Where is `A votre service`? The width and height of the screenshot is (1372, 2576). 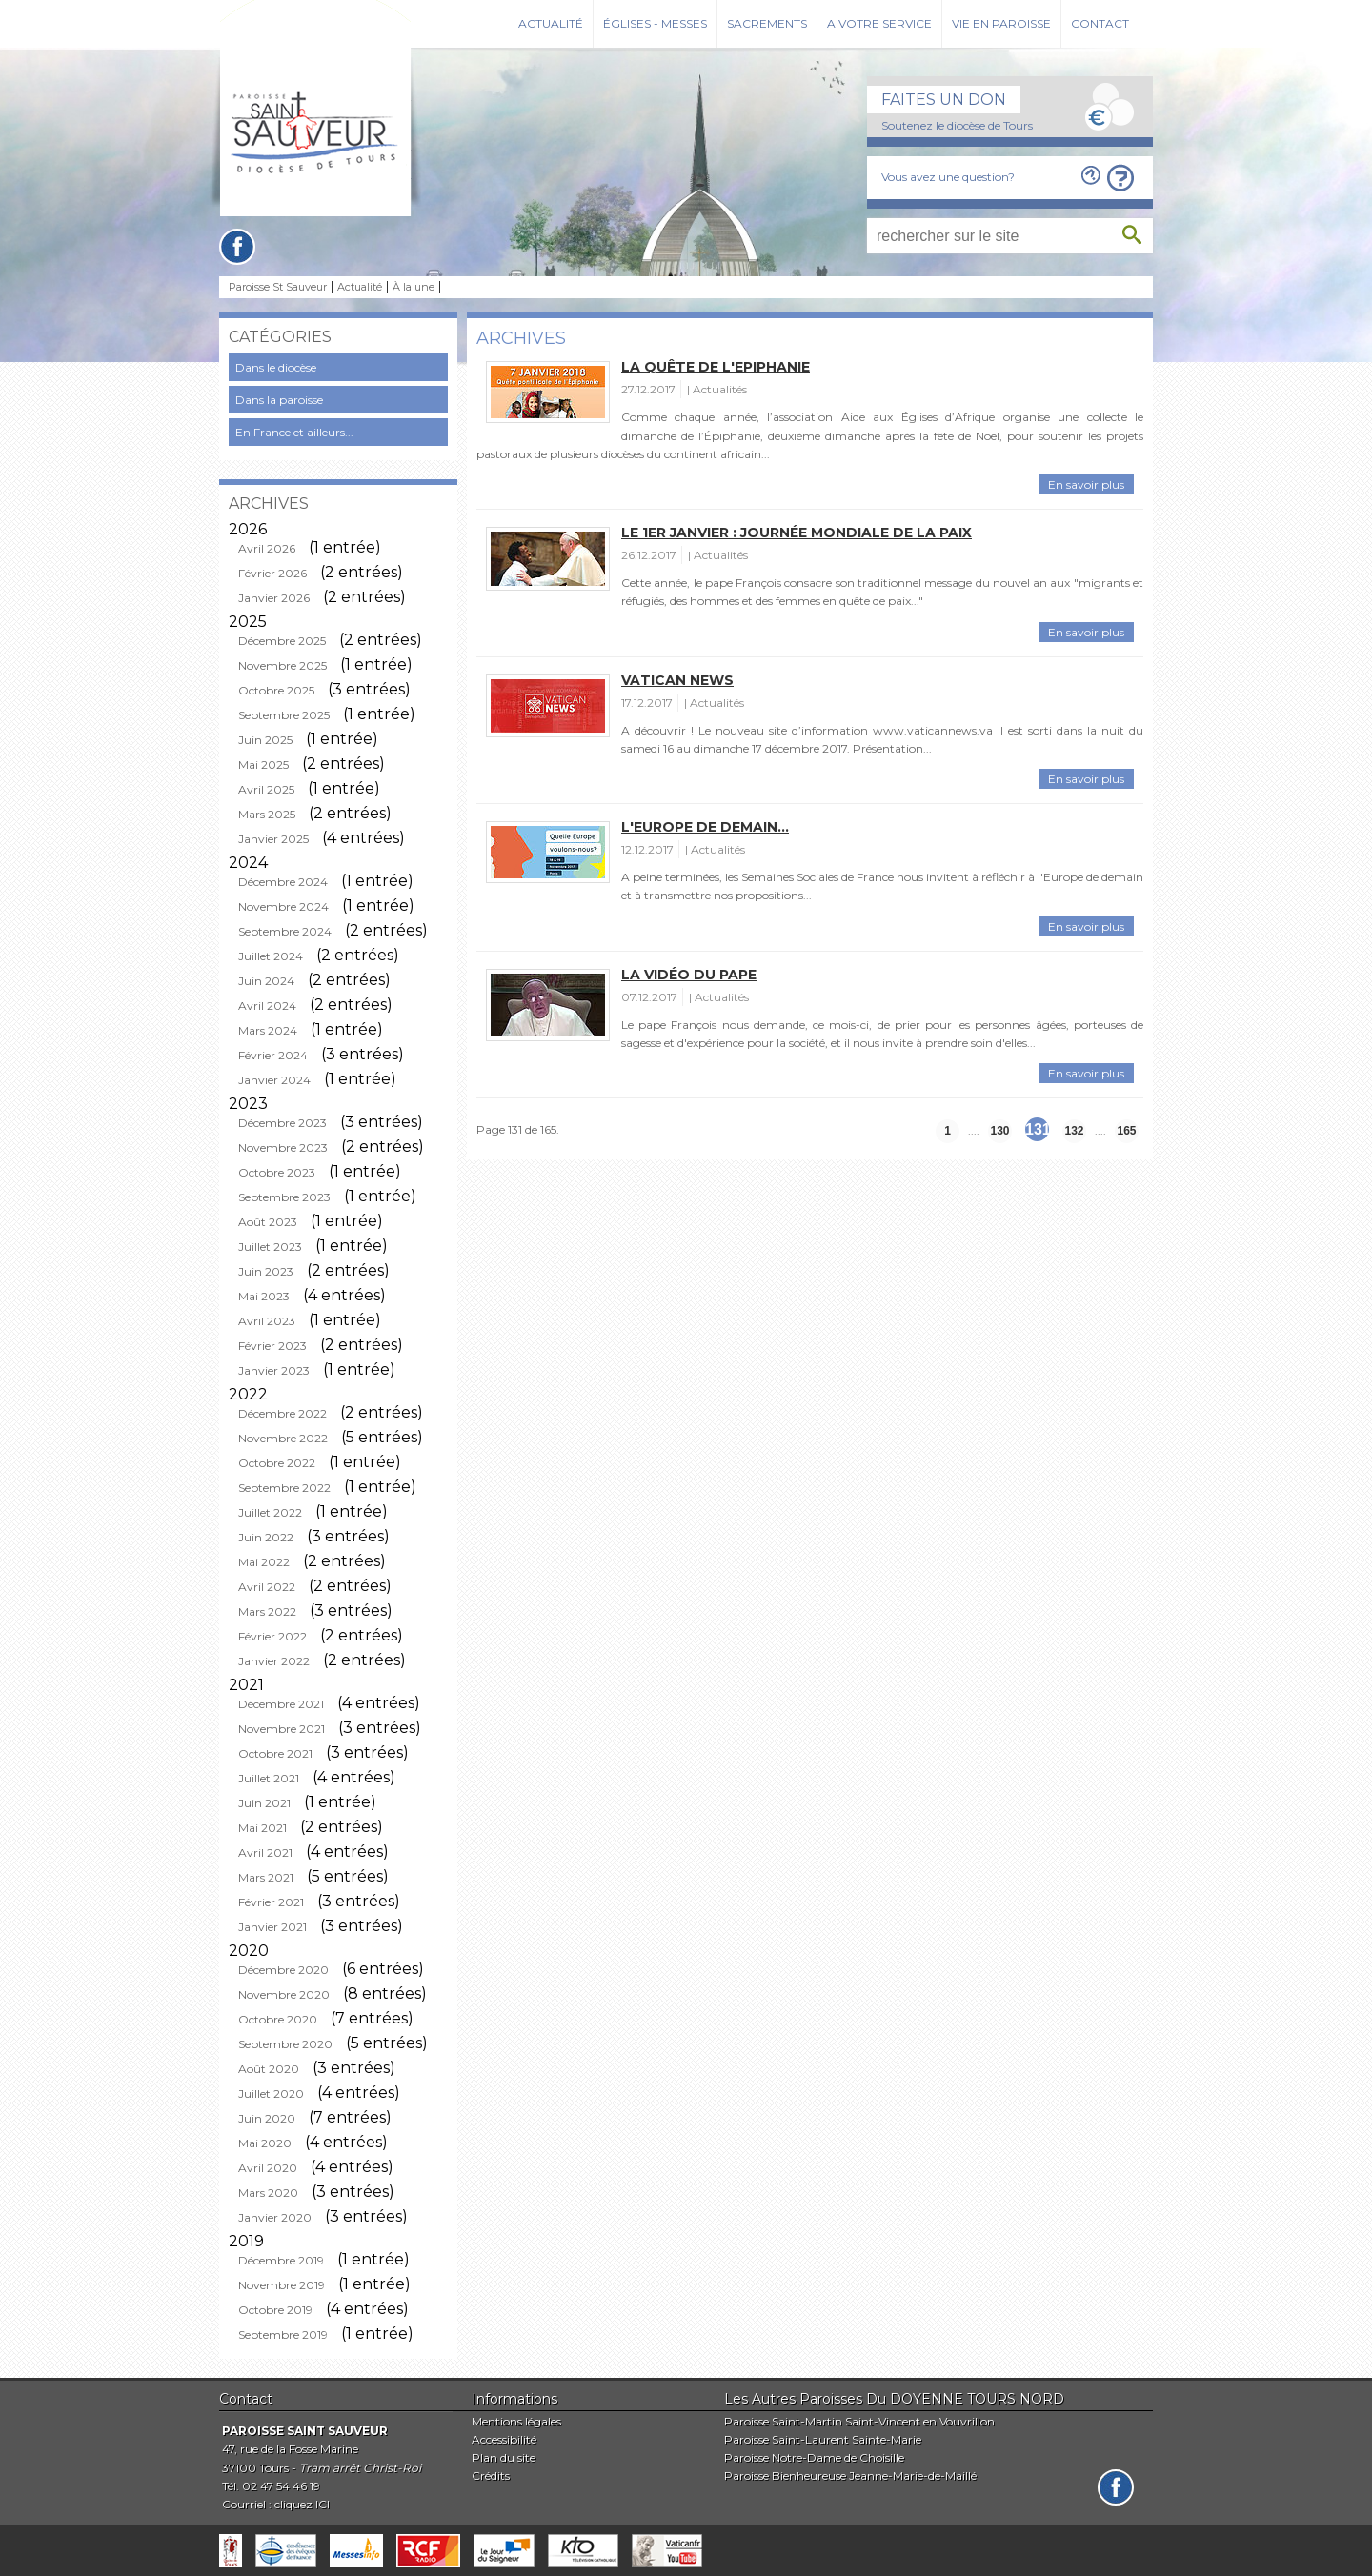
A votre service is located at coordinates (879, 23).